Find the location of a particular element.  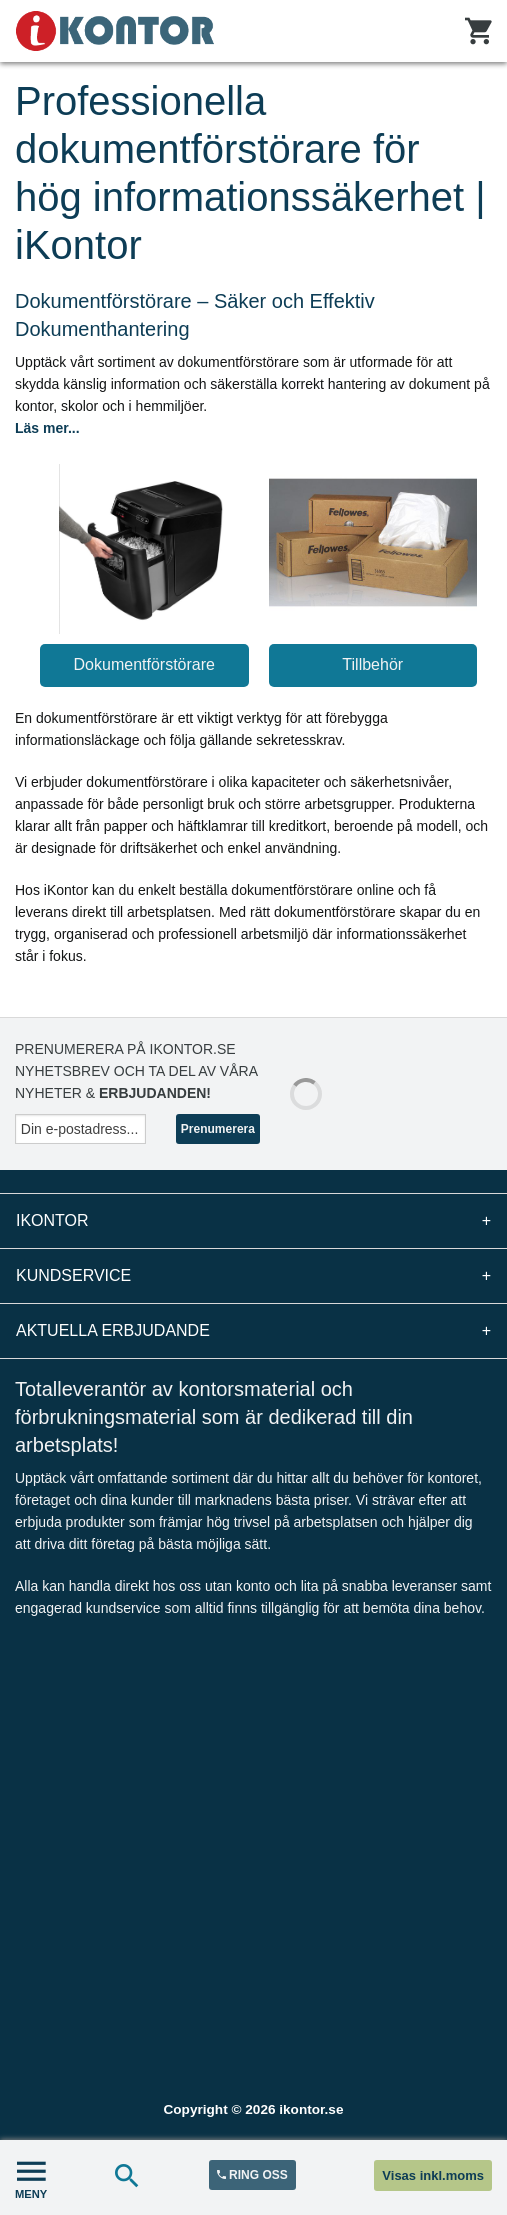

Läs mer... is located at coordinates (47, 428).